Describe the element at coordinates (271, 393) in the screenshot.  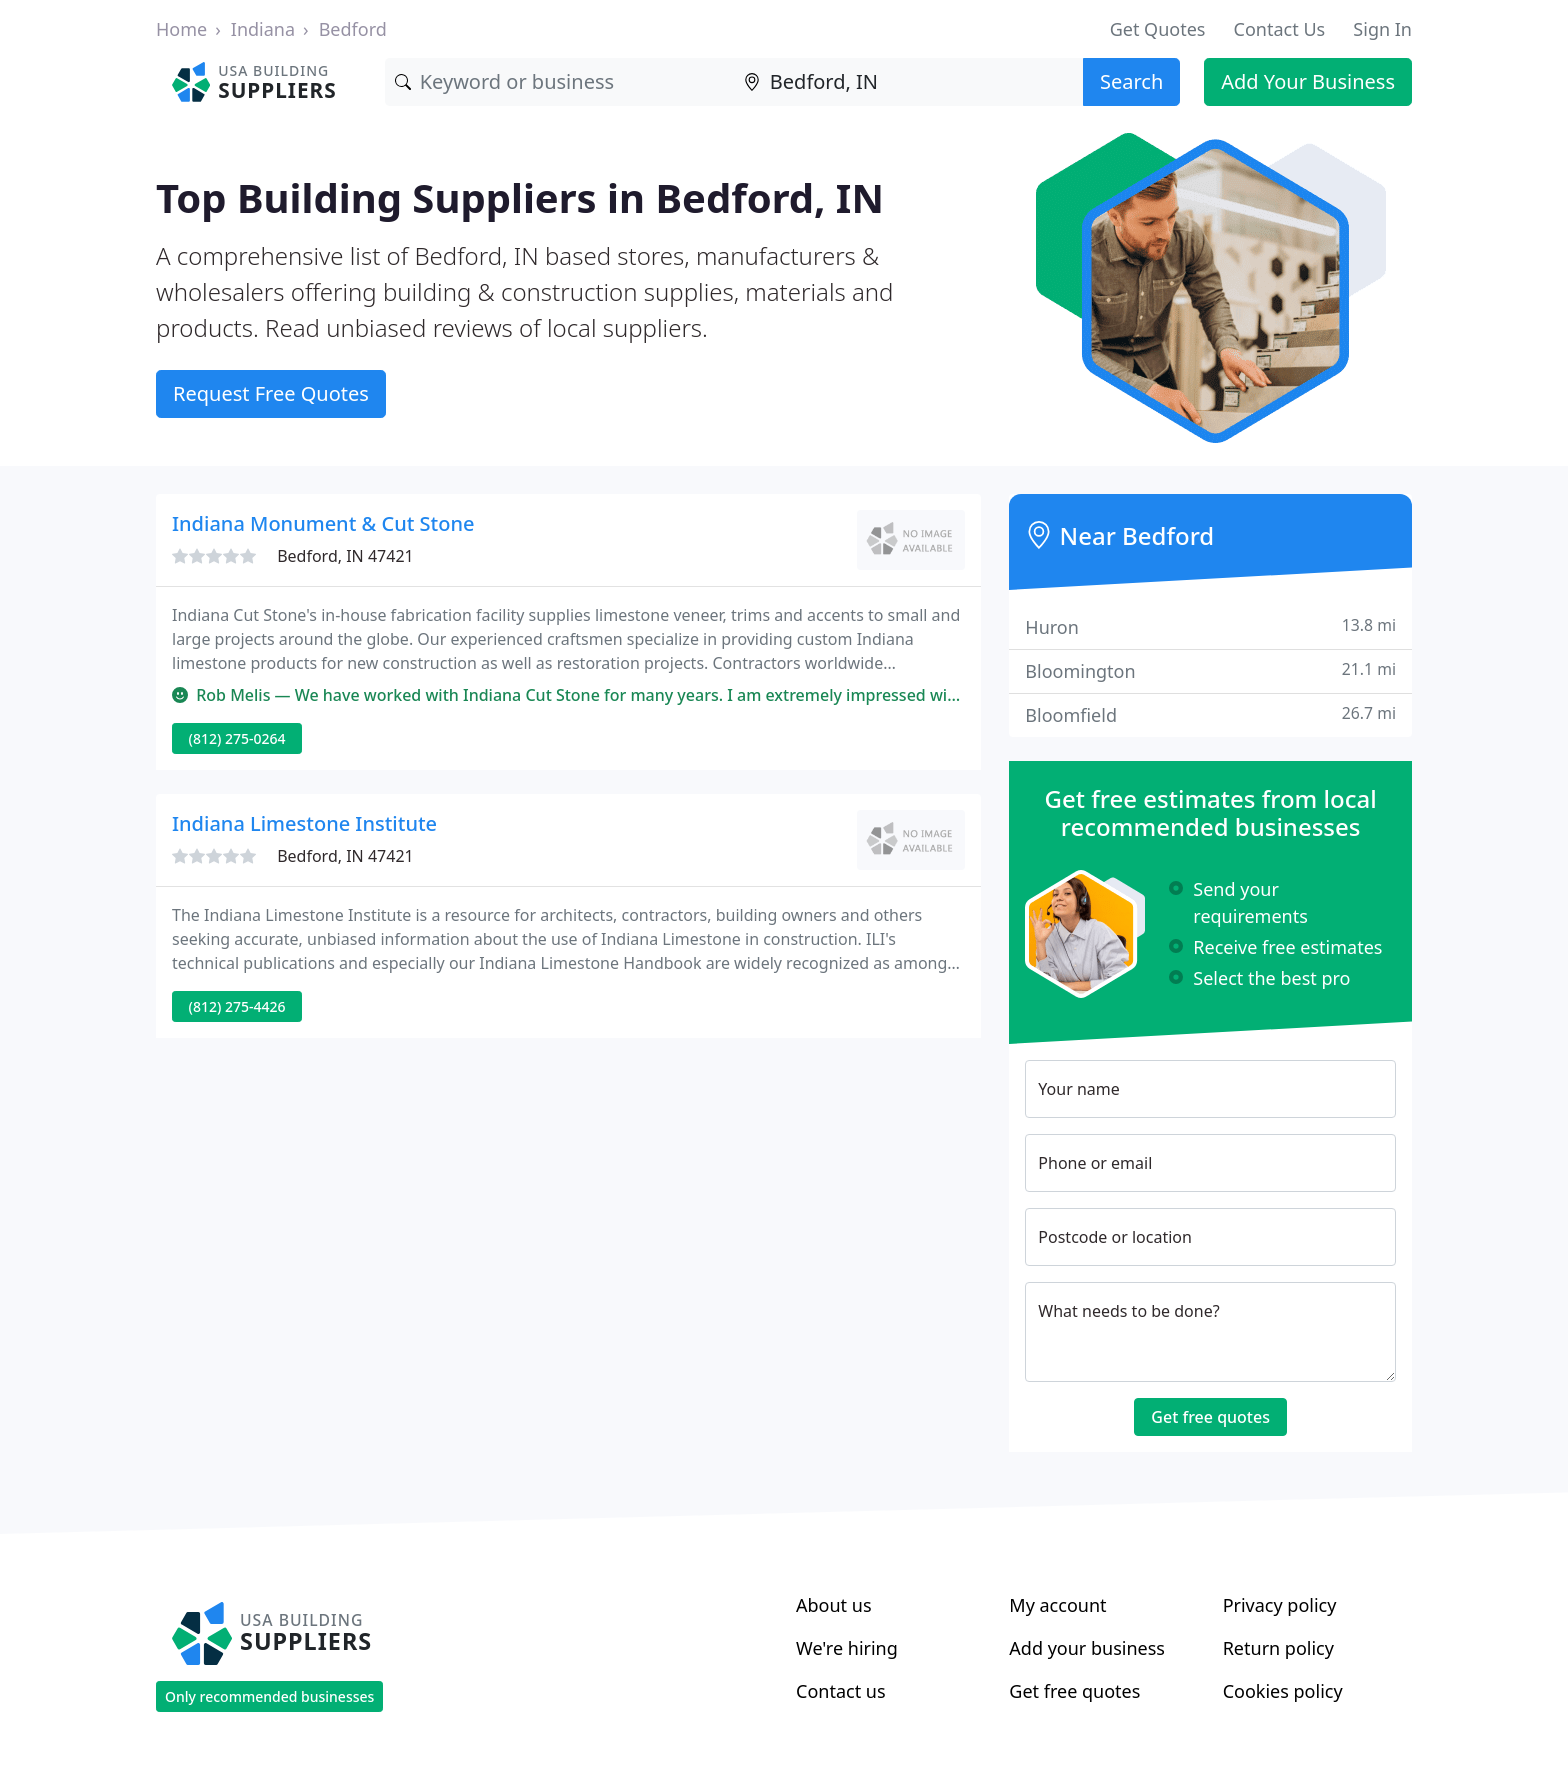
I see `Request Free Quotes` at that location.